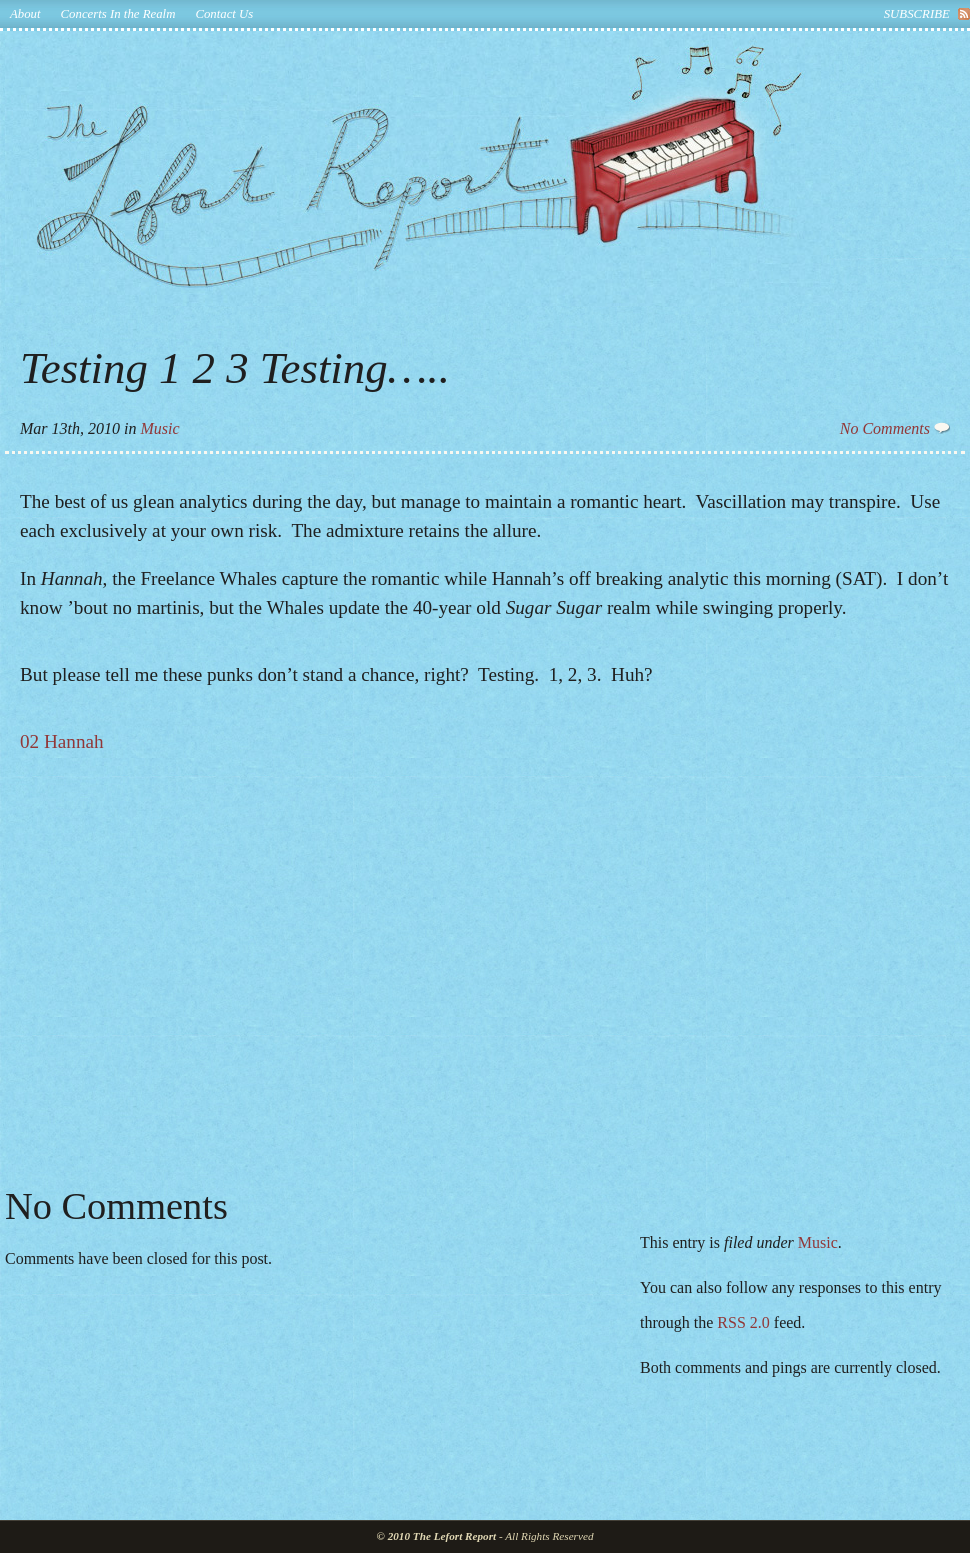 The height and width of the screenshot is (1553, 970). I want to click on Music, so click(159, 428).